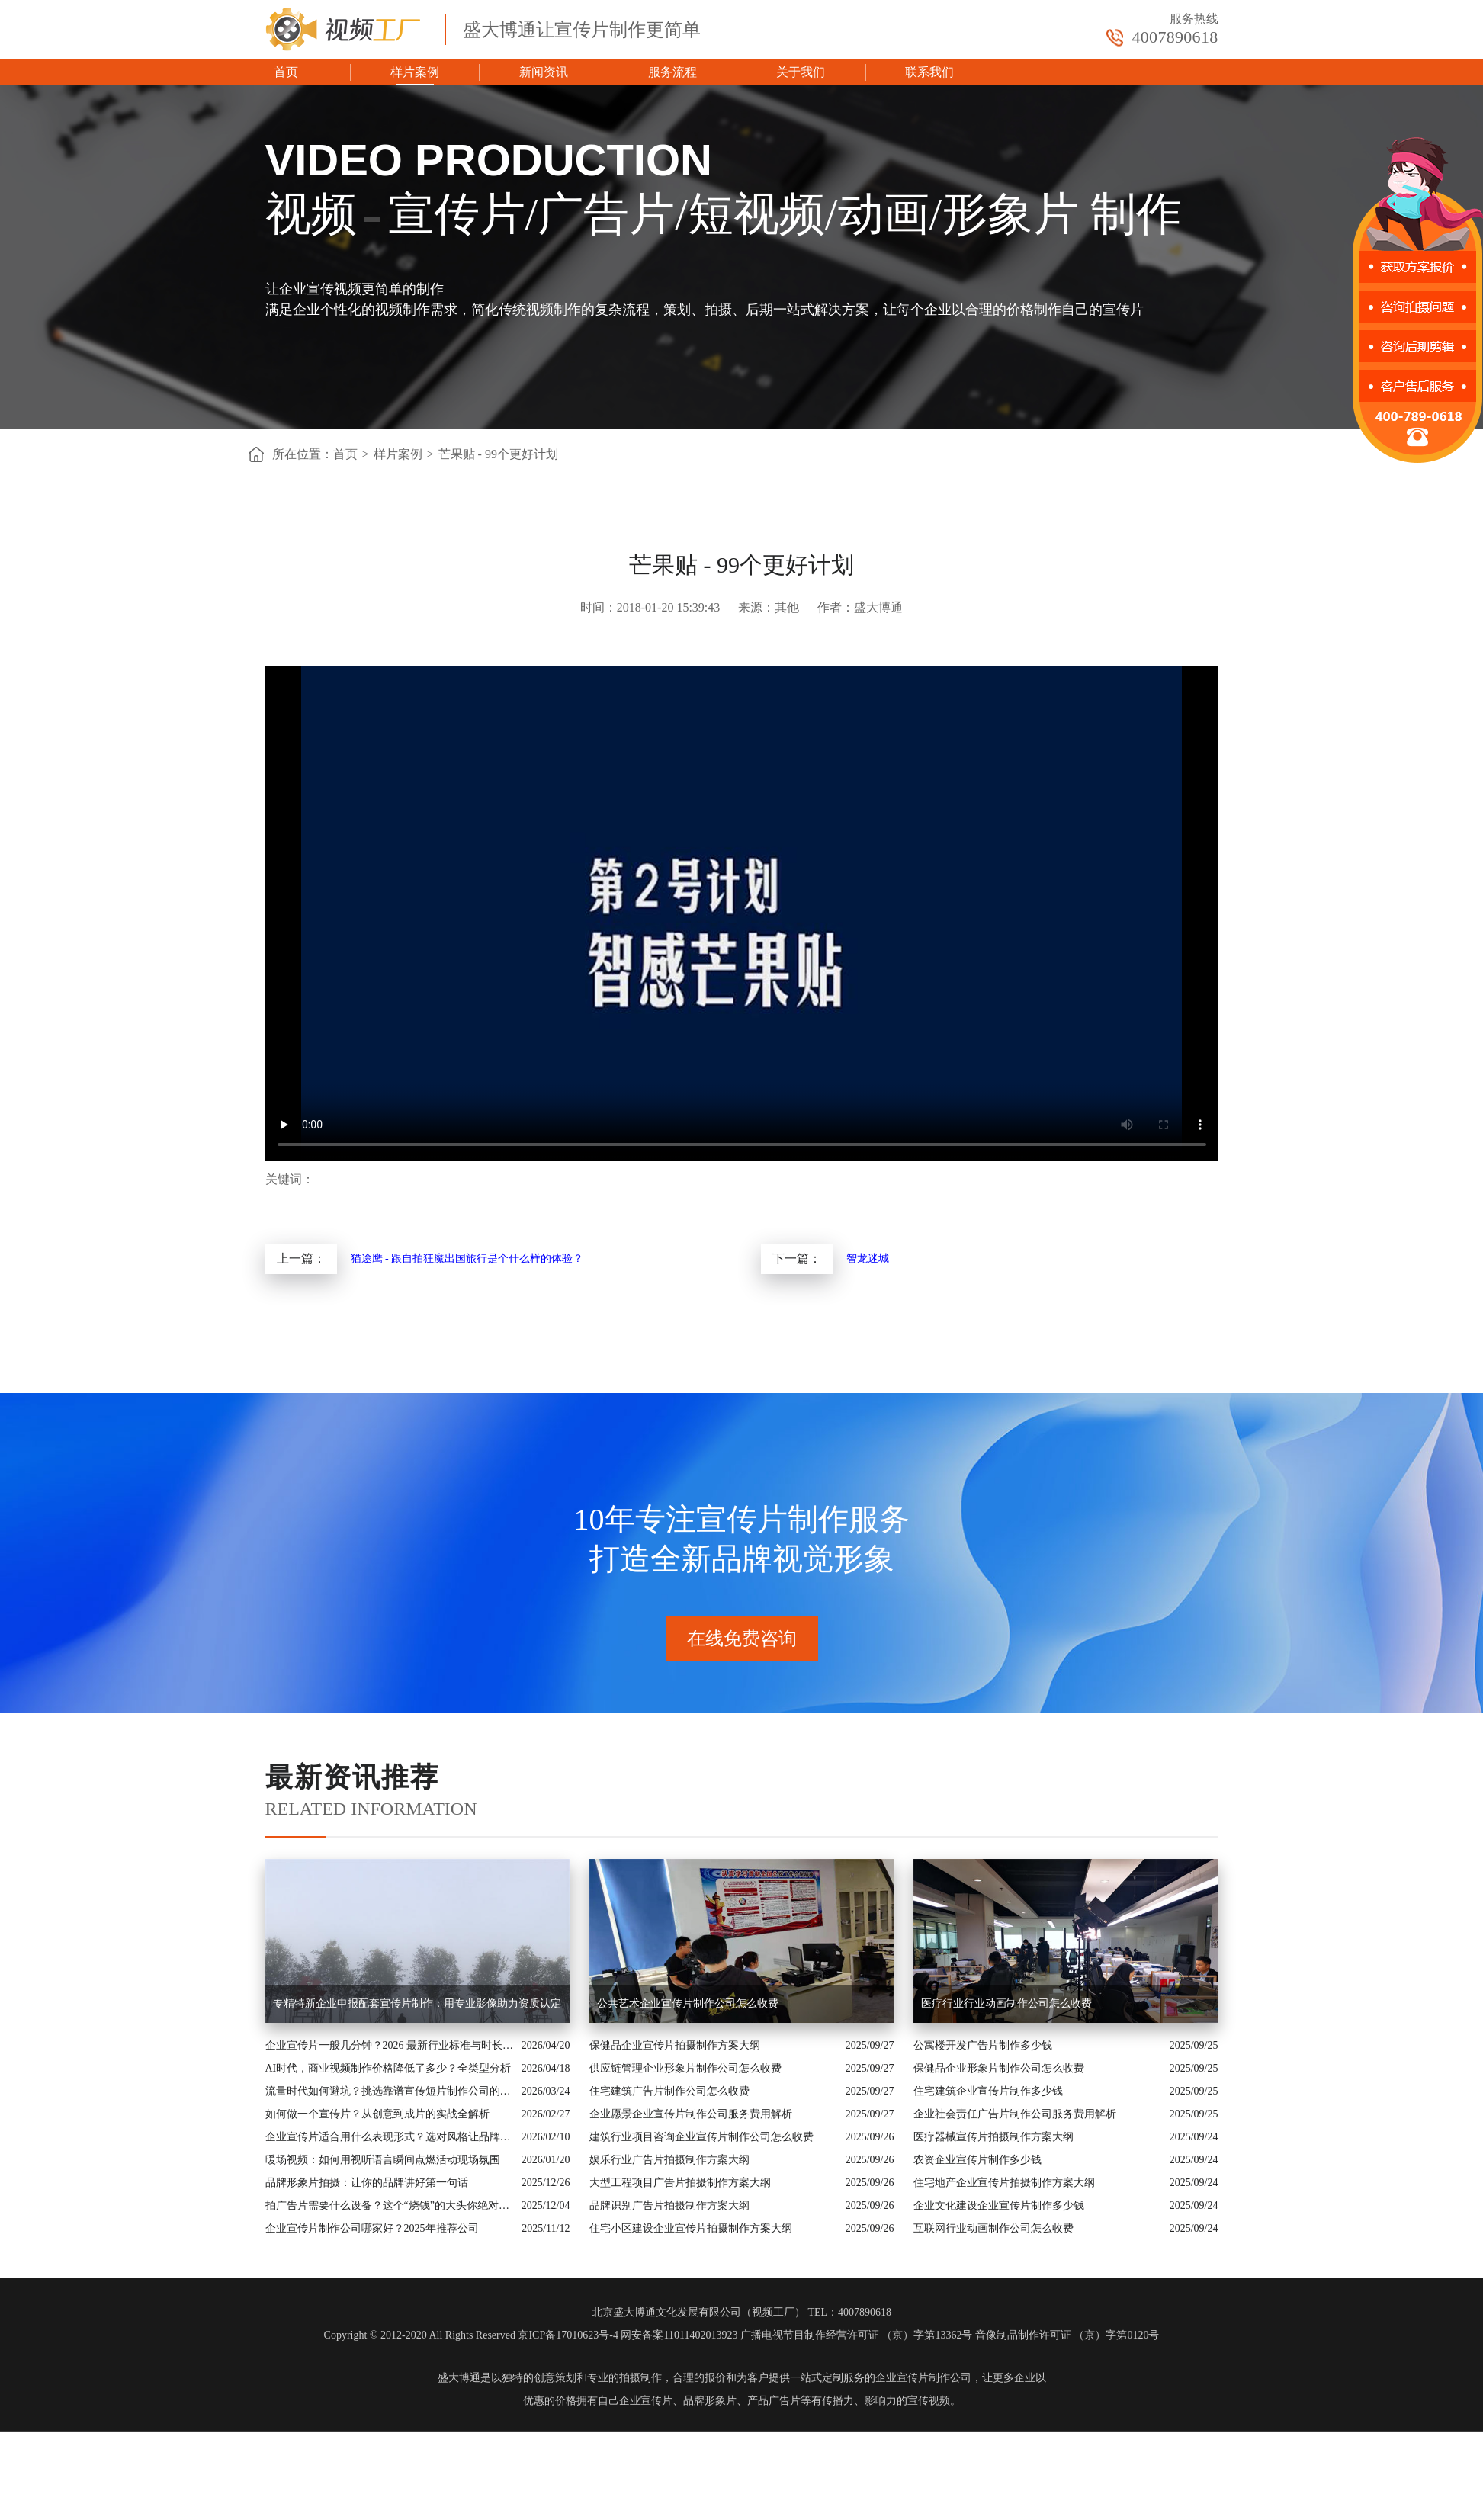 This screenshot has height=2520, width=1483. Describe the element at coordinates (1004, 2182) in the screenshot. I see `住宅地产企业宣传片拍摄制作方案大纲` at that location.